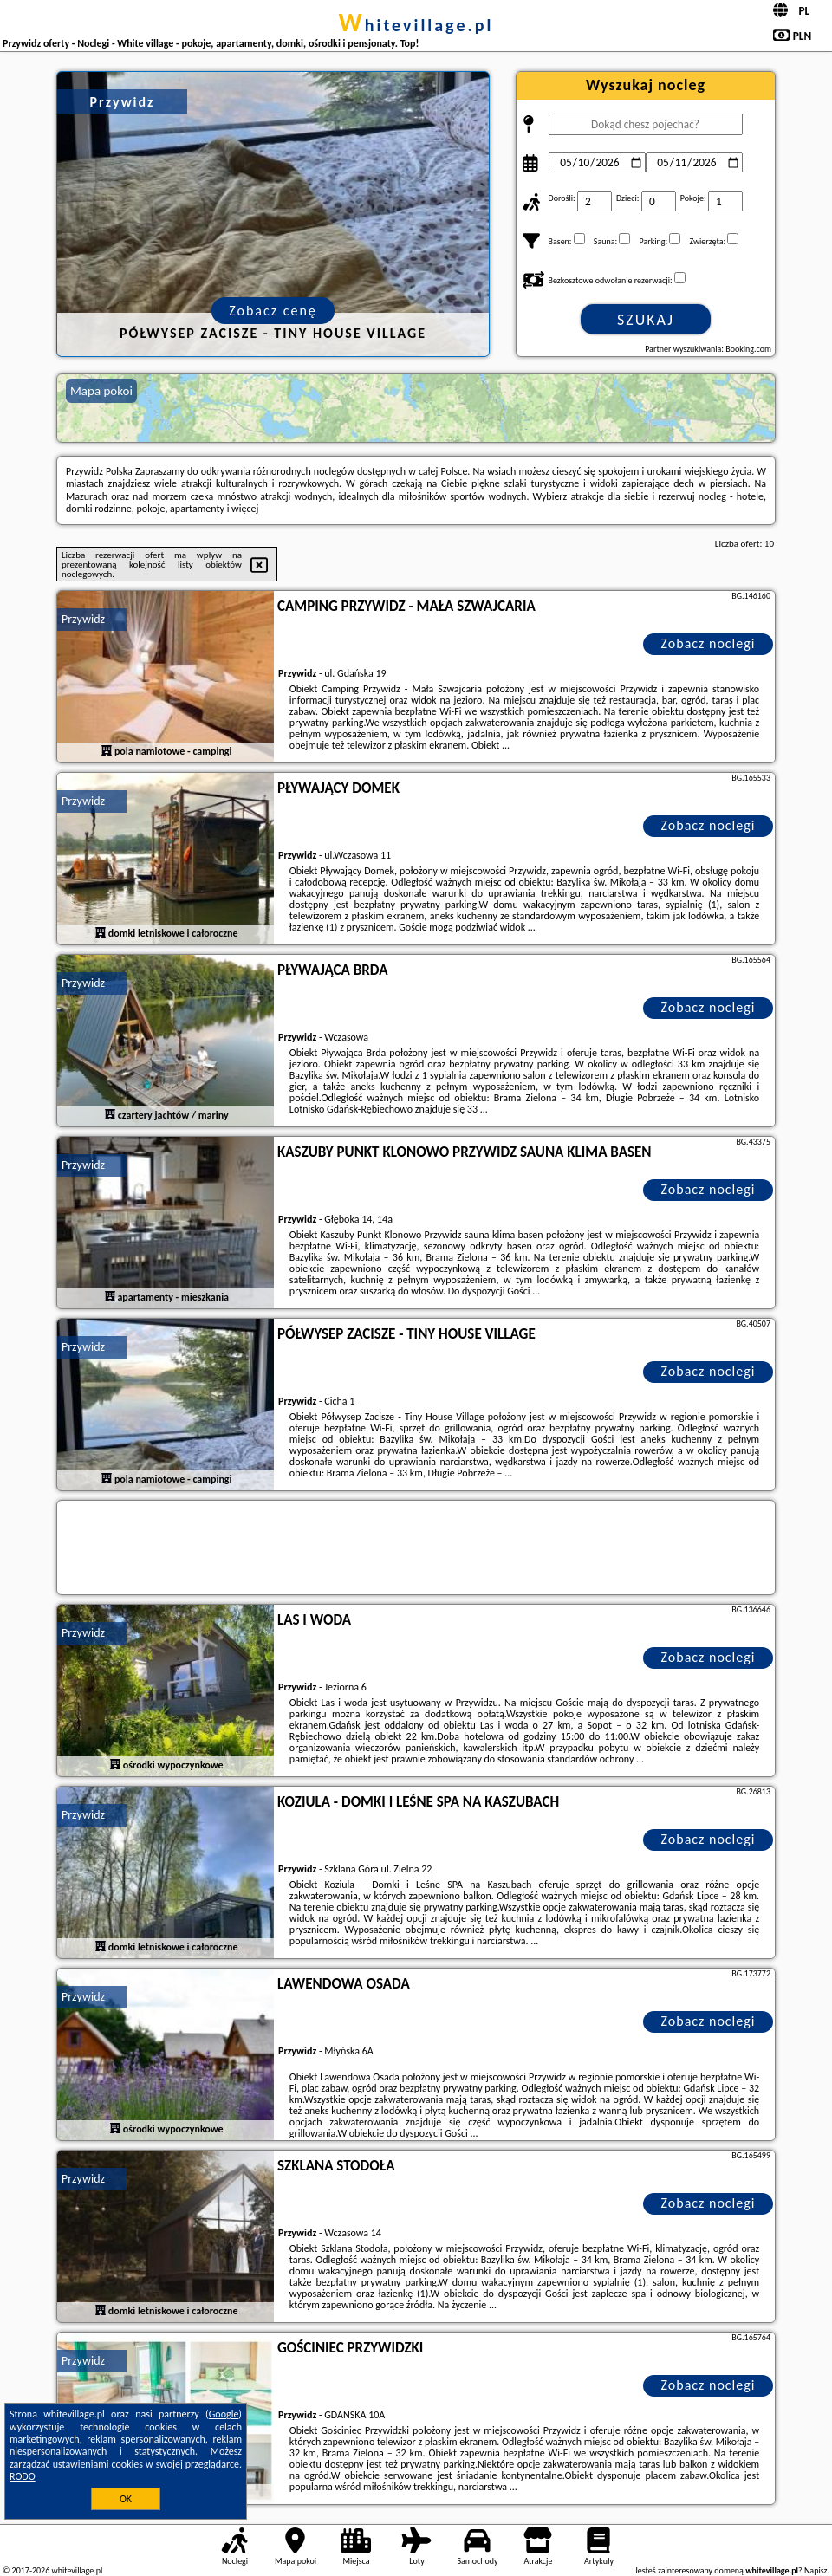  I want to click on RODO, so click(23, 2476).